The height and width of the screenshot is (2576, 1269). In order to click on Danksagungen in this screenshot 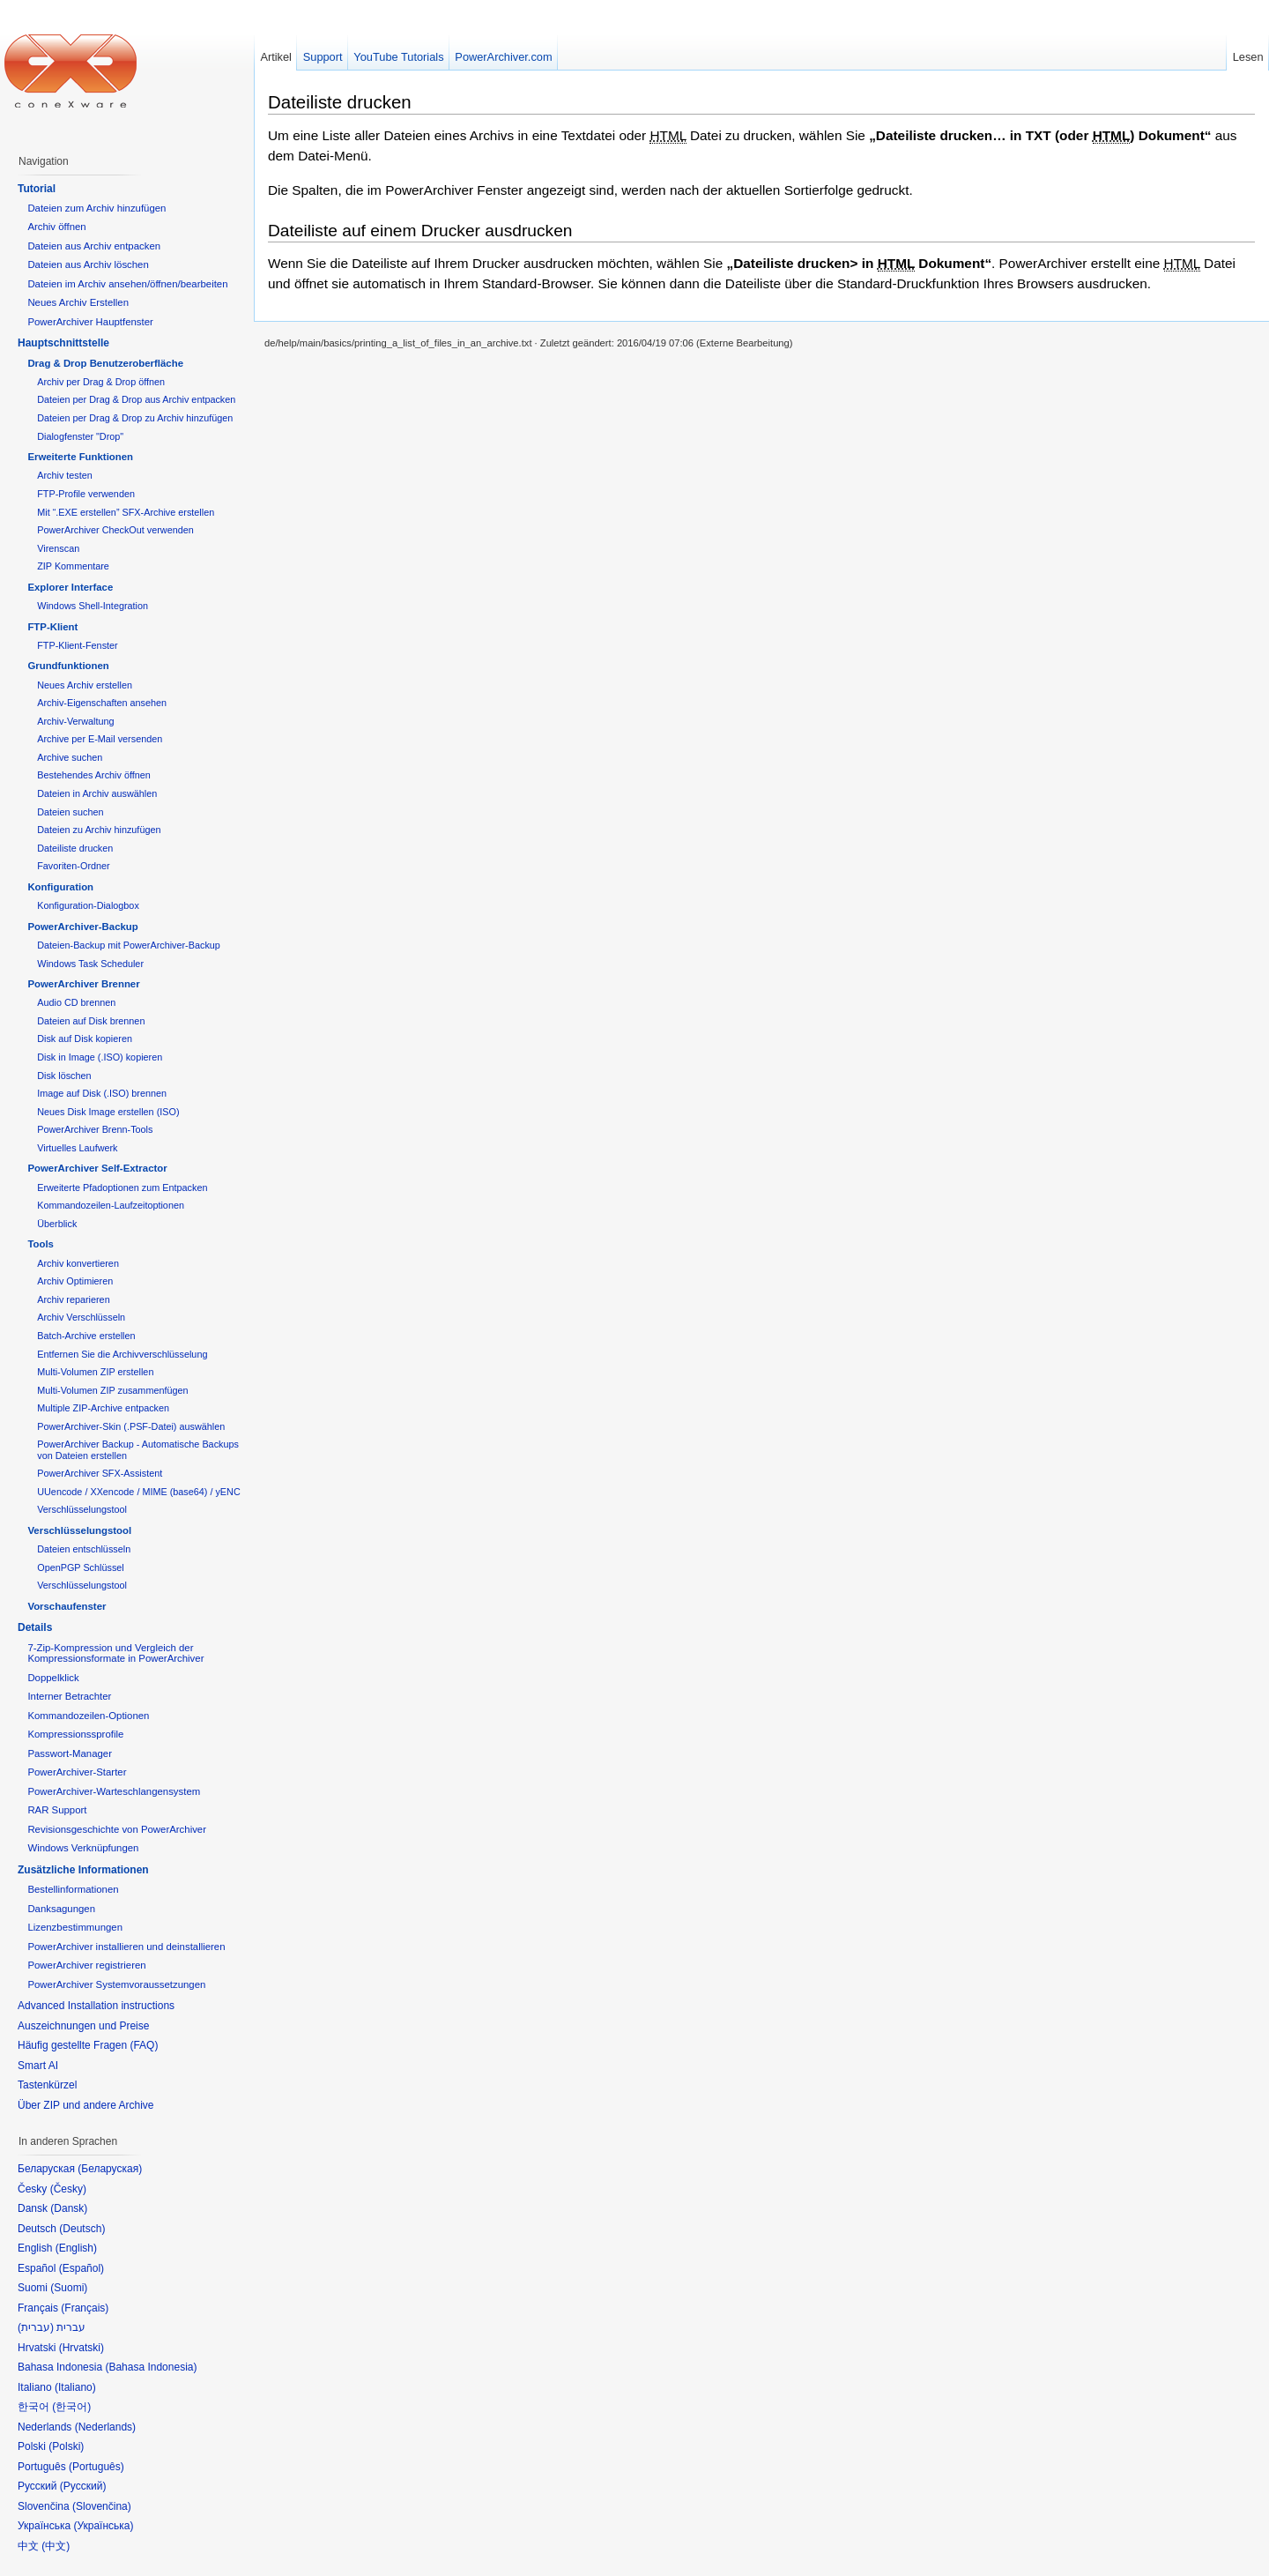, I will do `click(61, 1908)`.